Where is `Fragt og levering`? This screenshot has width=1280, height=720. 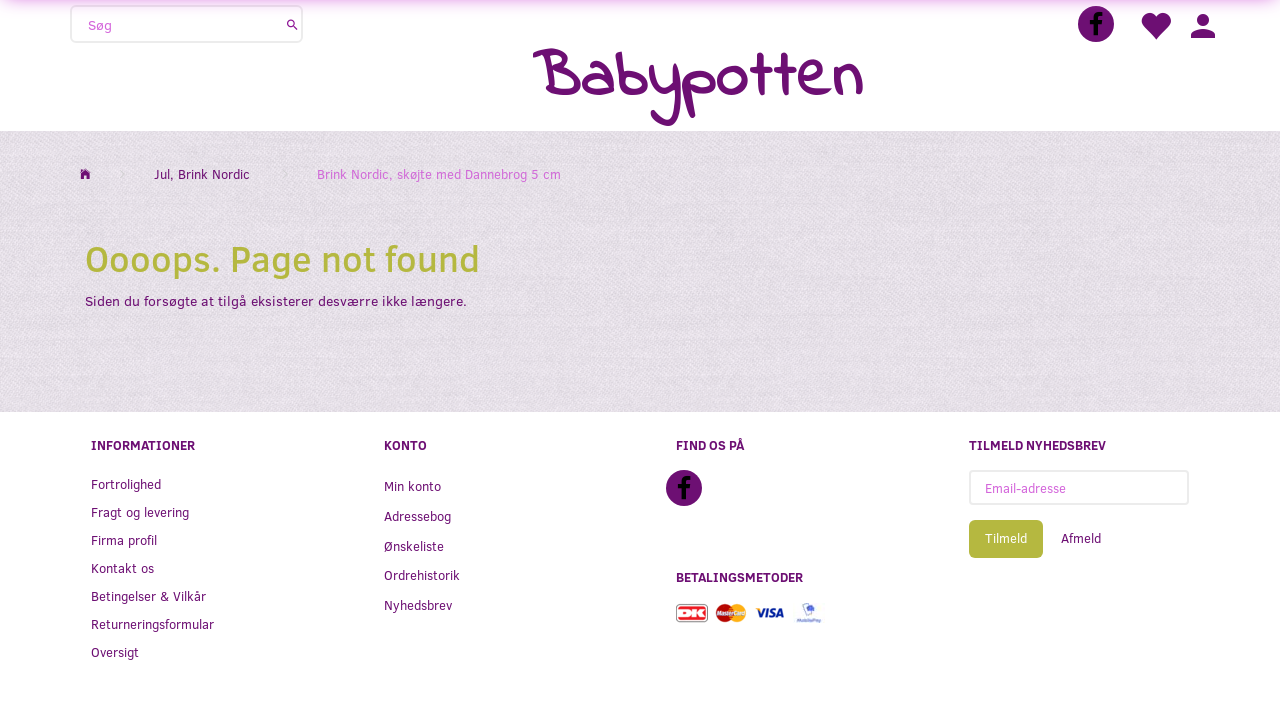 Fragt og levering is located at coordinates (140, 511).